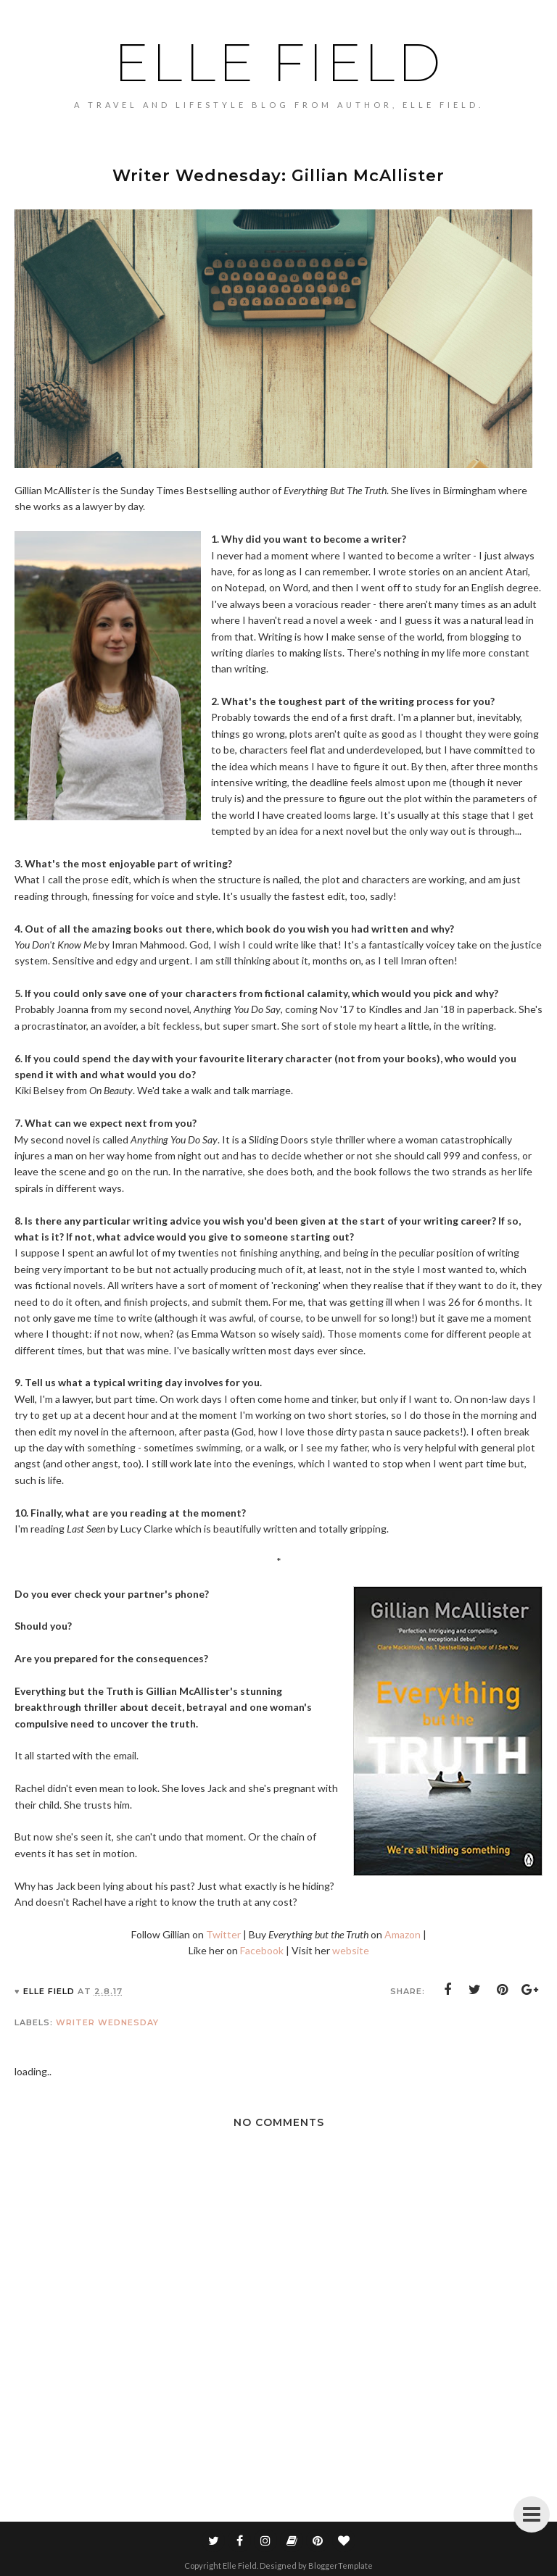  I want to click on website, so click(350, 1950).